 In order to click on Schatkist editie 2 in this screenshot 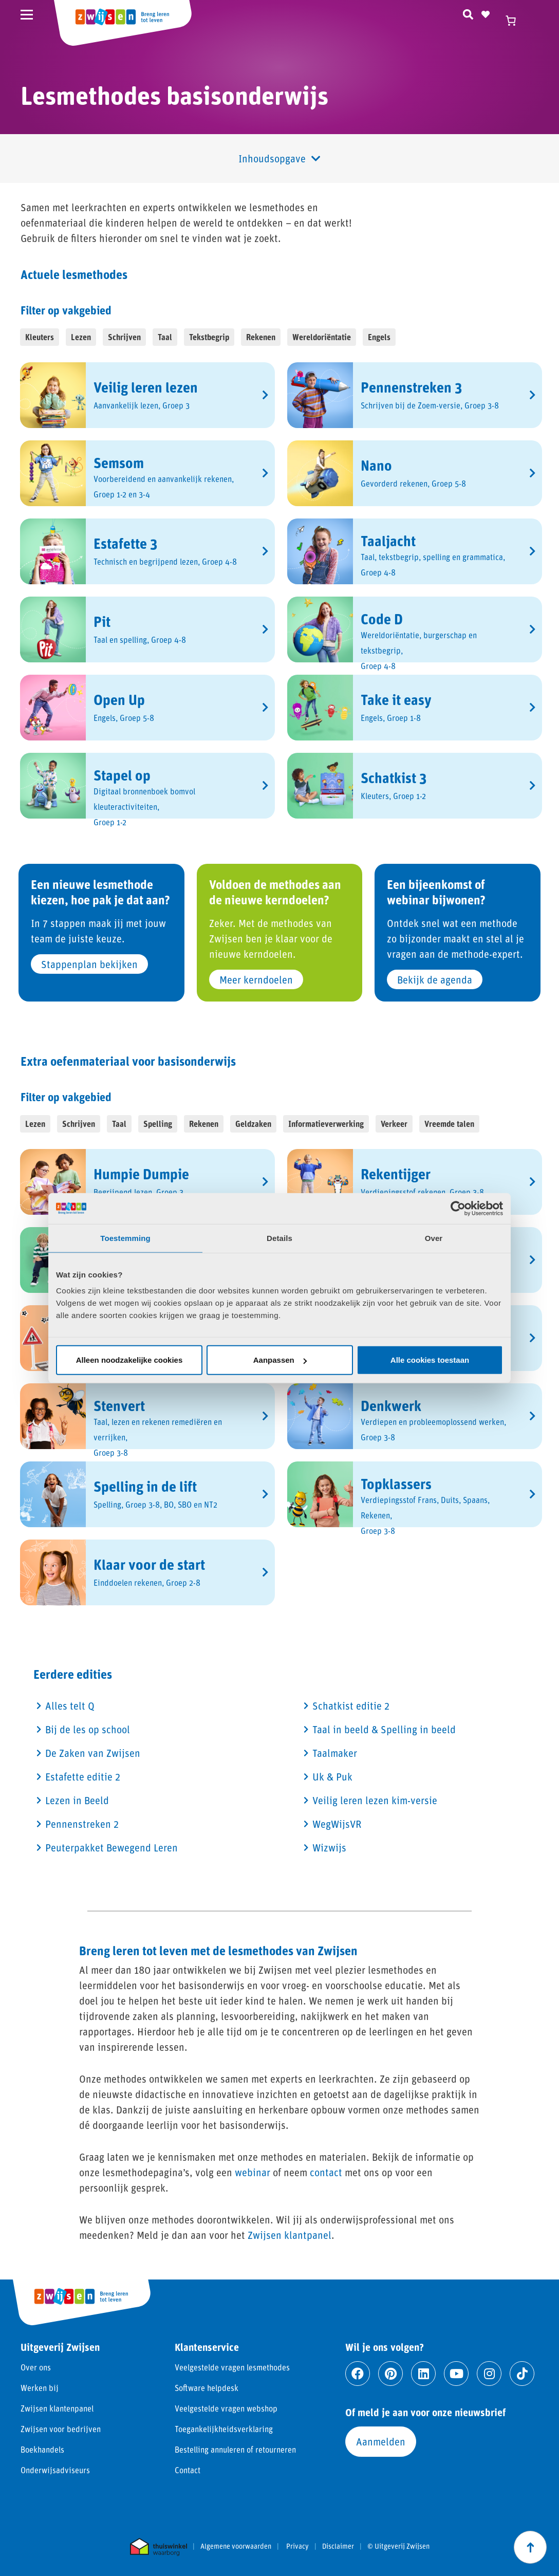, I will do `click(350, 1705)`.